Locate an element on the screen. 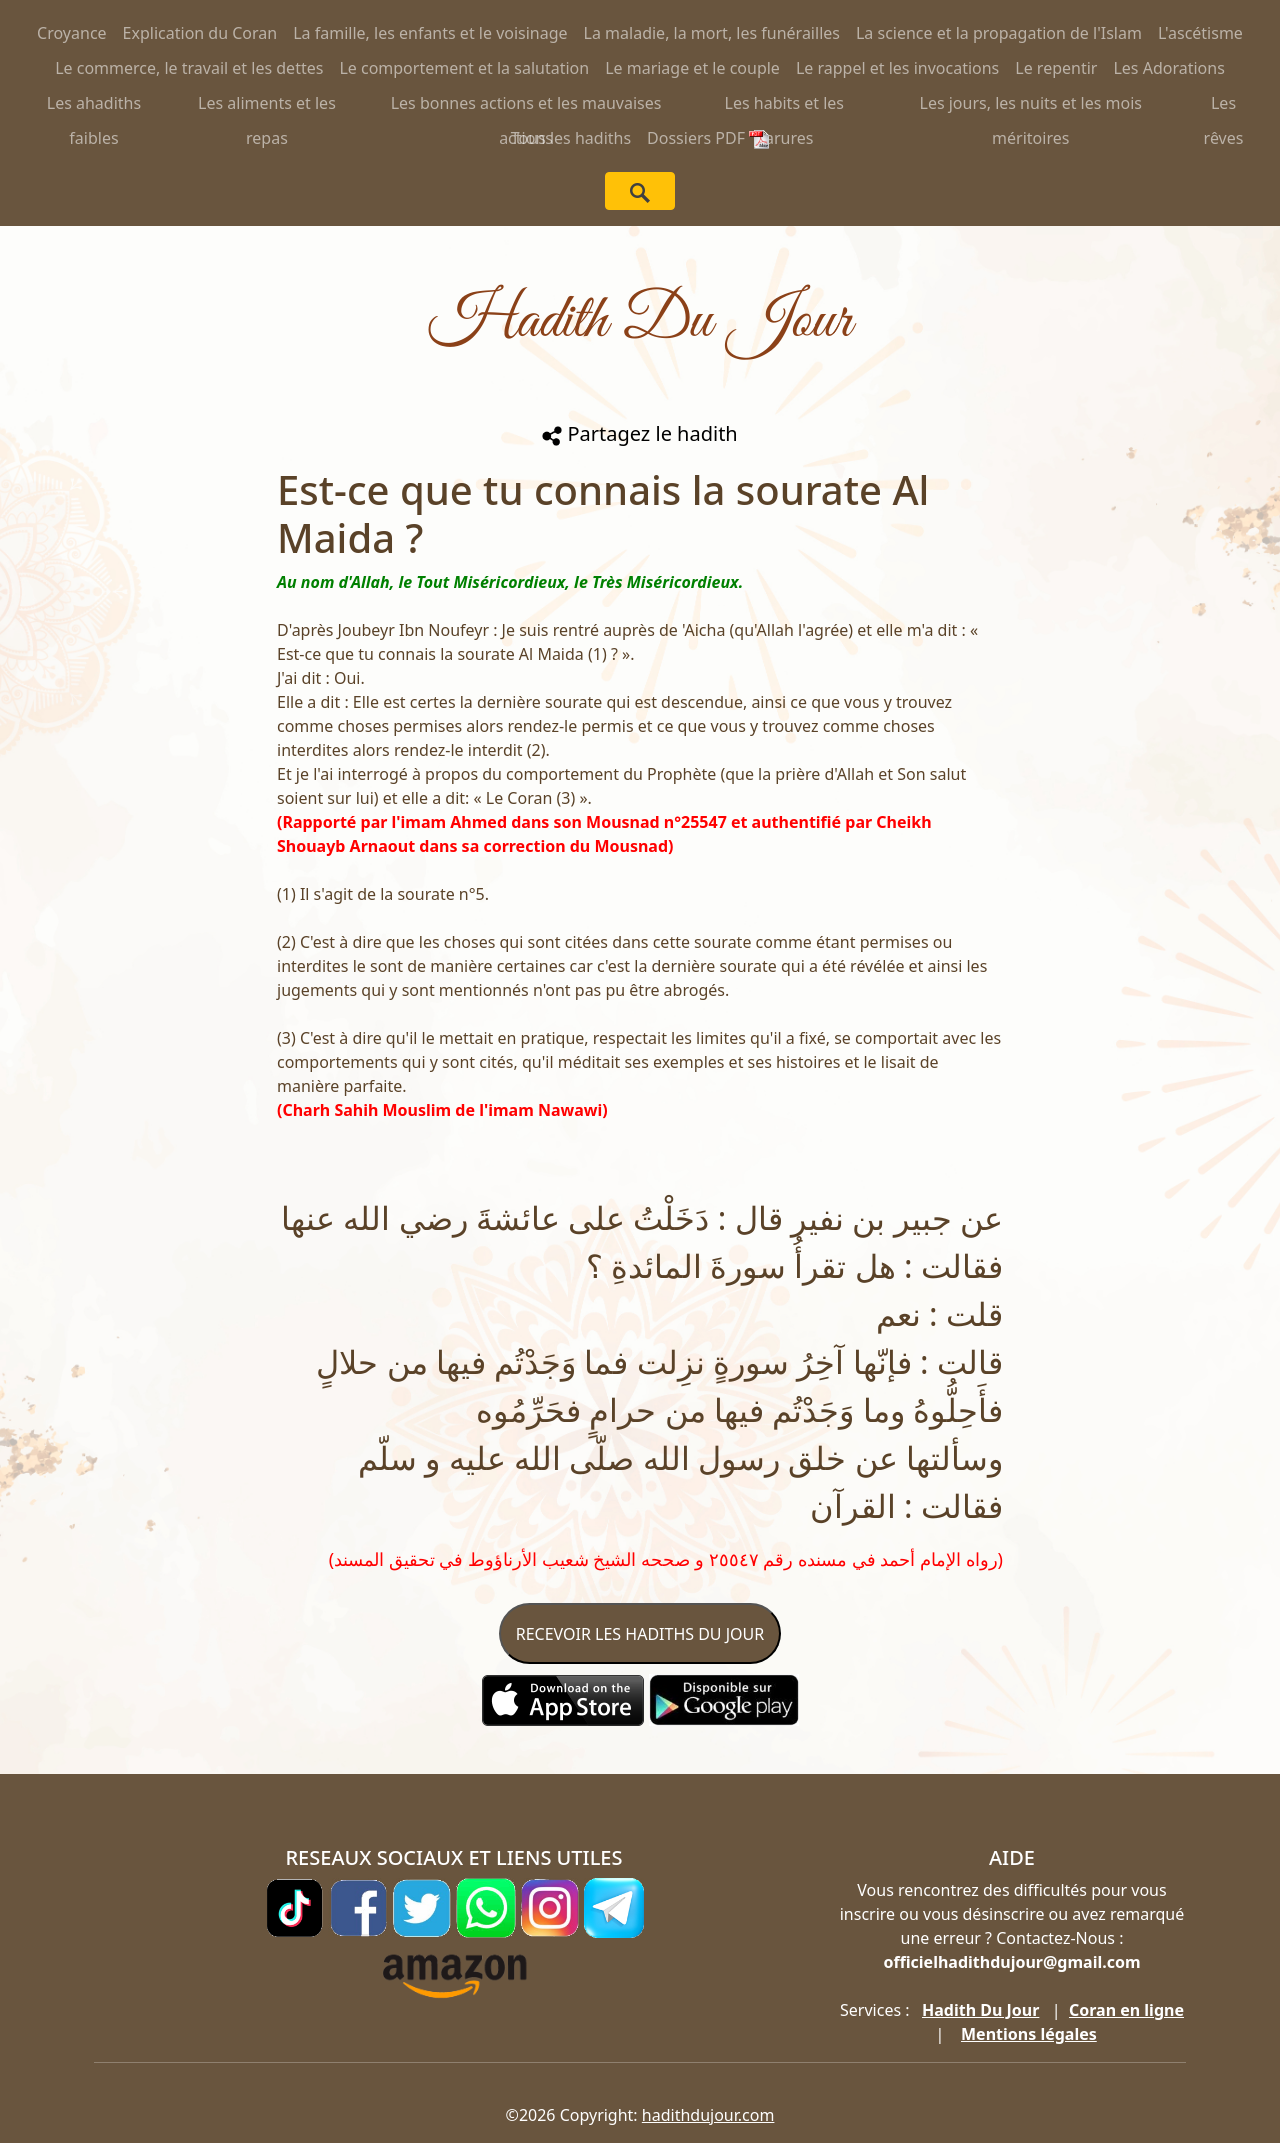 The height and width of the screenshot is (2143, 1280). La science et la propagation de l'Islam is located at coordinates (999, 33).